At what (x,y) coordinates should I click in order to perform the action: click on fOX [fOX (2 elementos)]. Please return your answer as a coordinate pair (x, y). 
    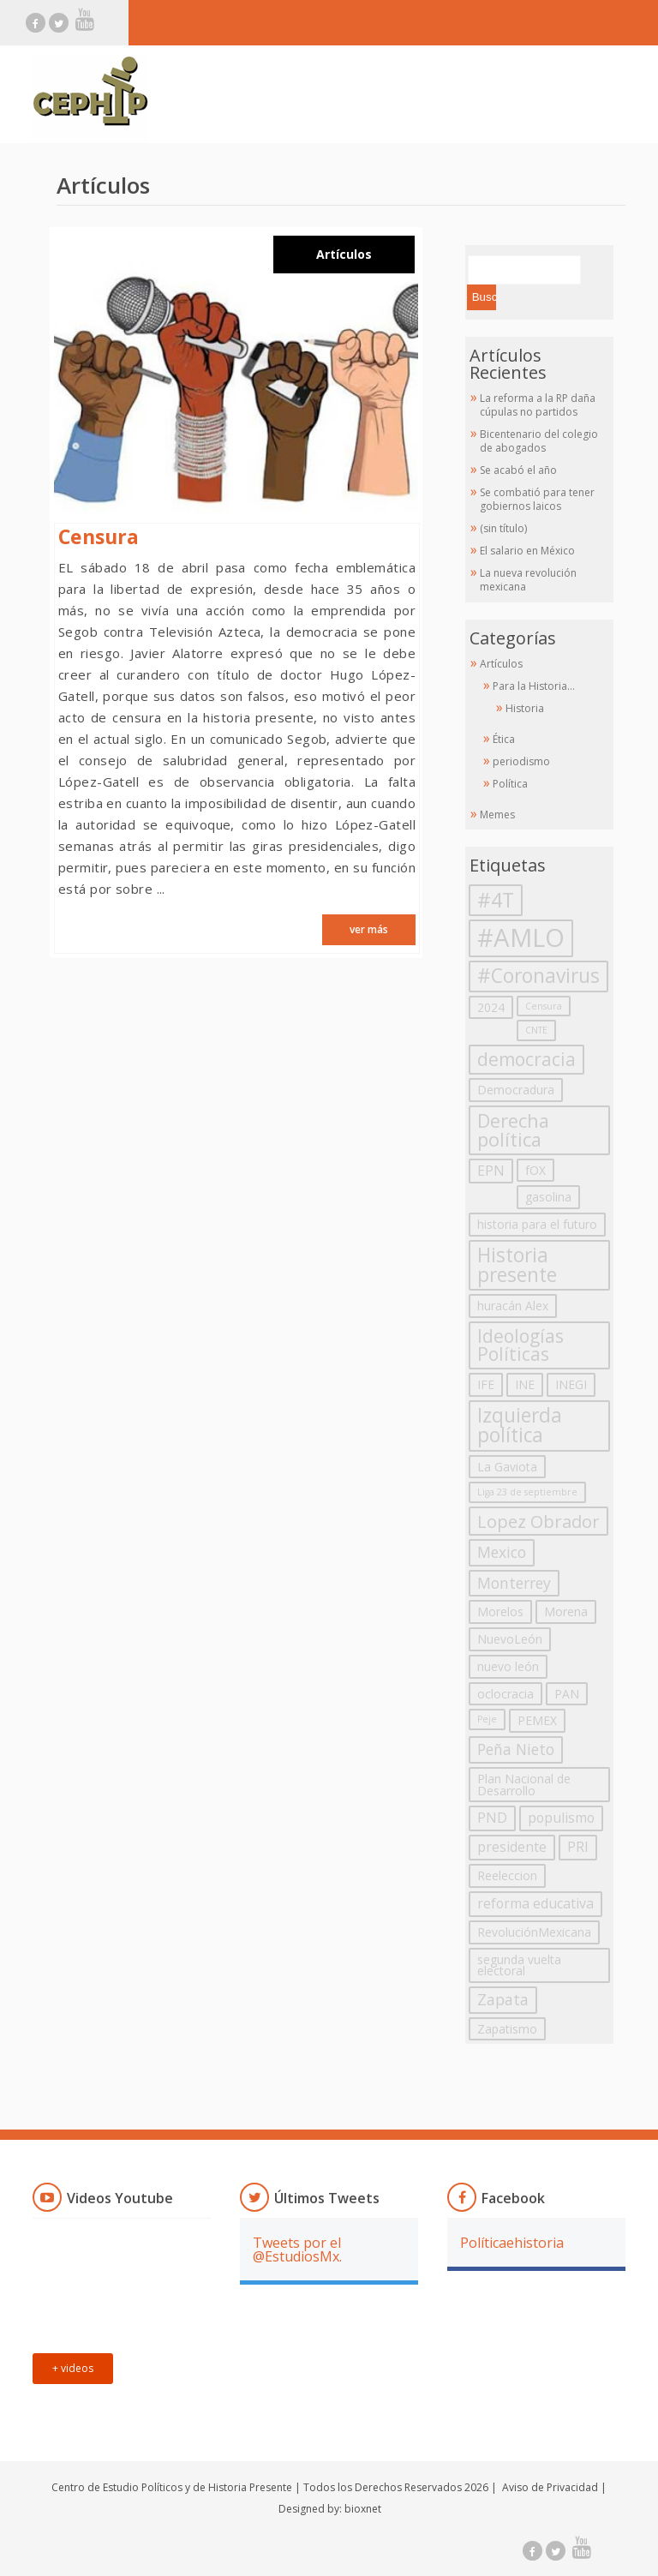
    Looking at the image, I should click on (535, 1170).